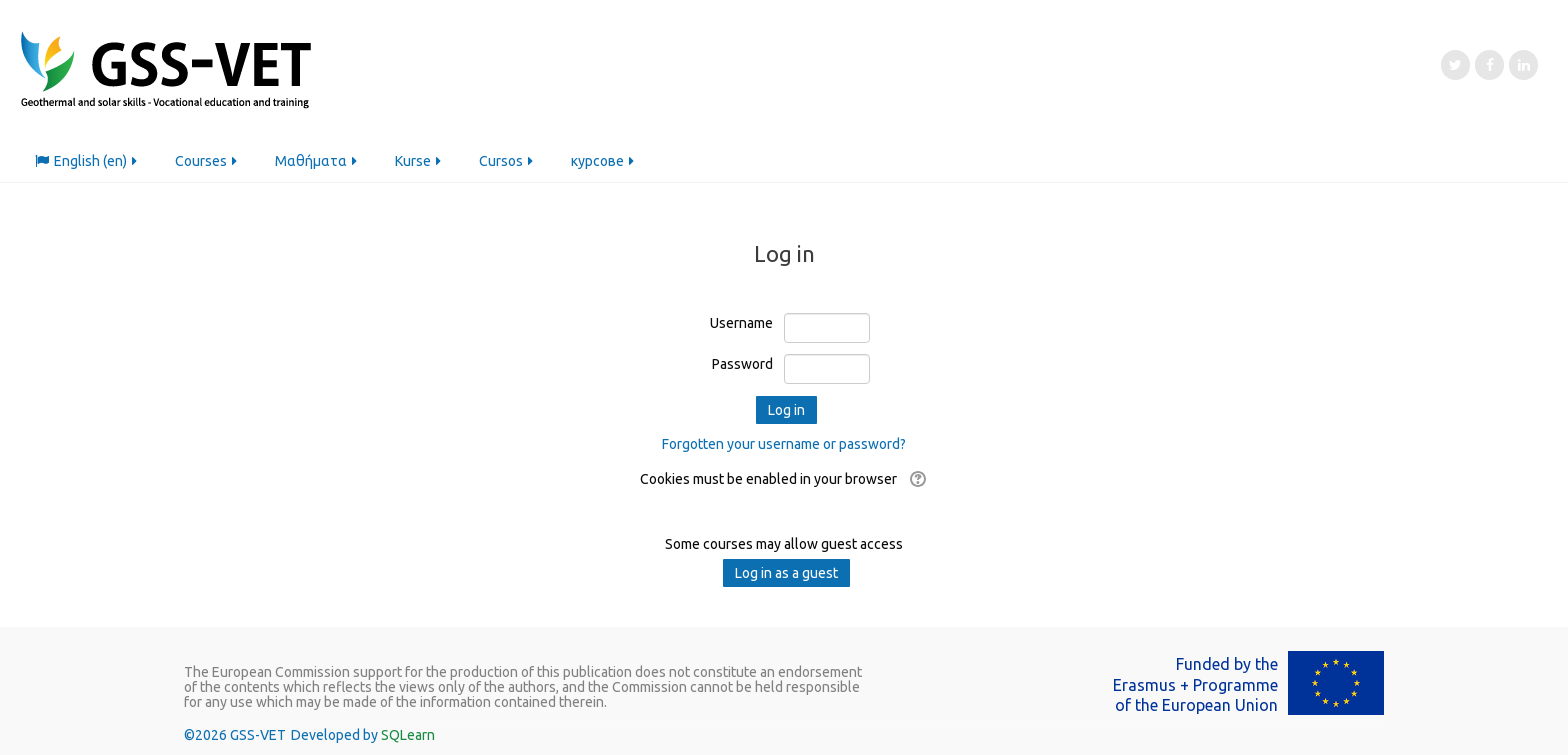  What do you see at coordinates (507, 161) in the screenshot?
I see `Cursos` at bounding box center [507, 161].